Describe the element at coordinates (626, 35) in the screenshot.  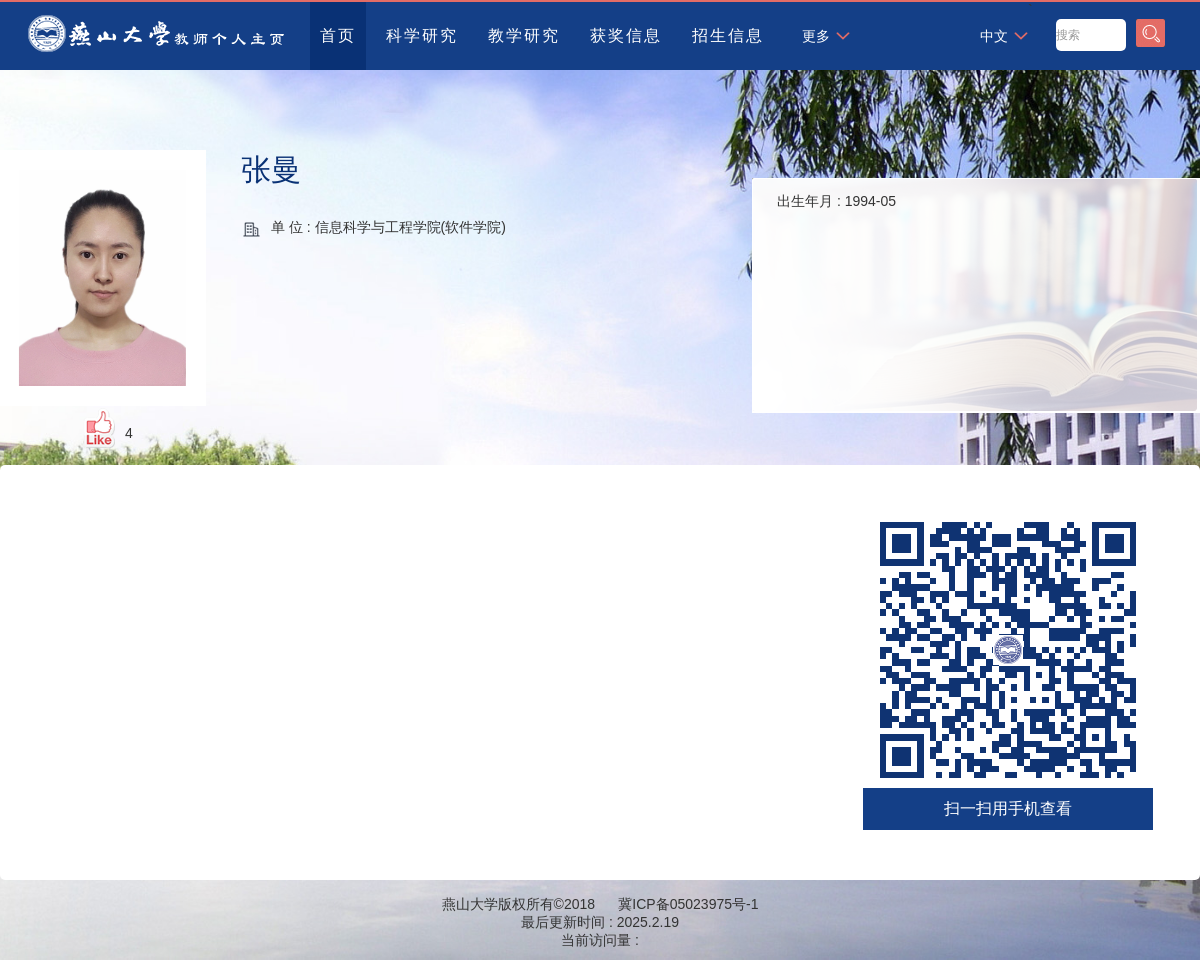
I see `获奖信息` at that location.